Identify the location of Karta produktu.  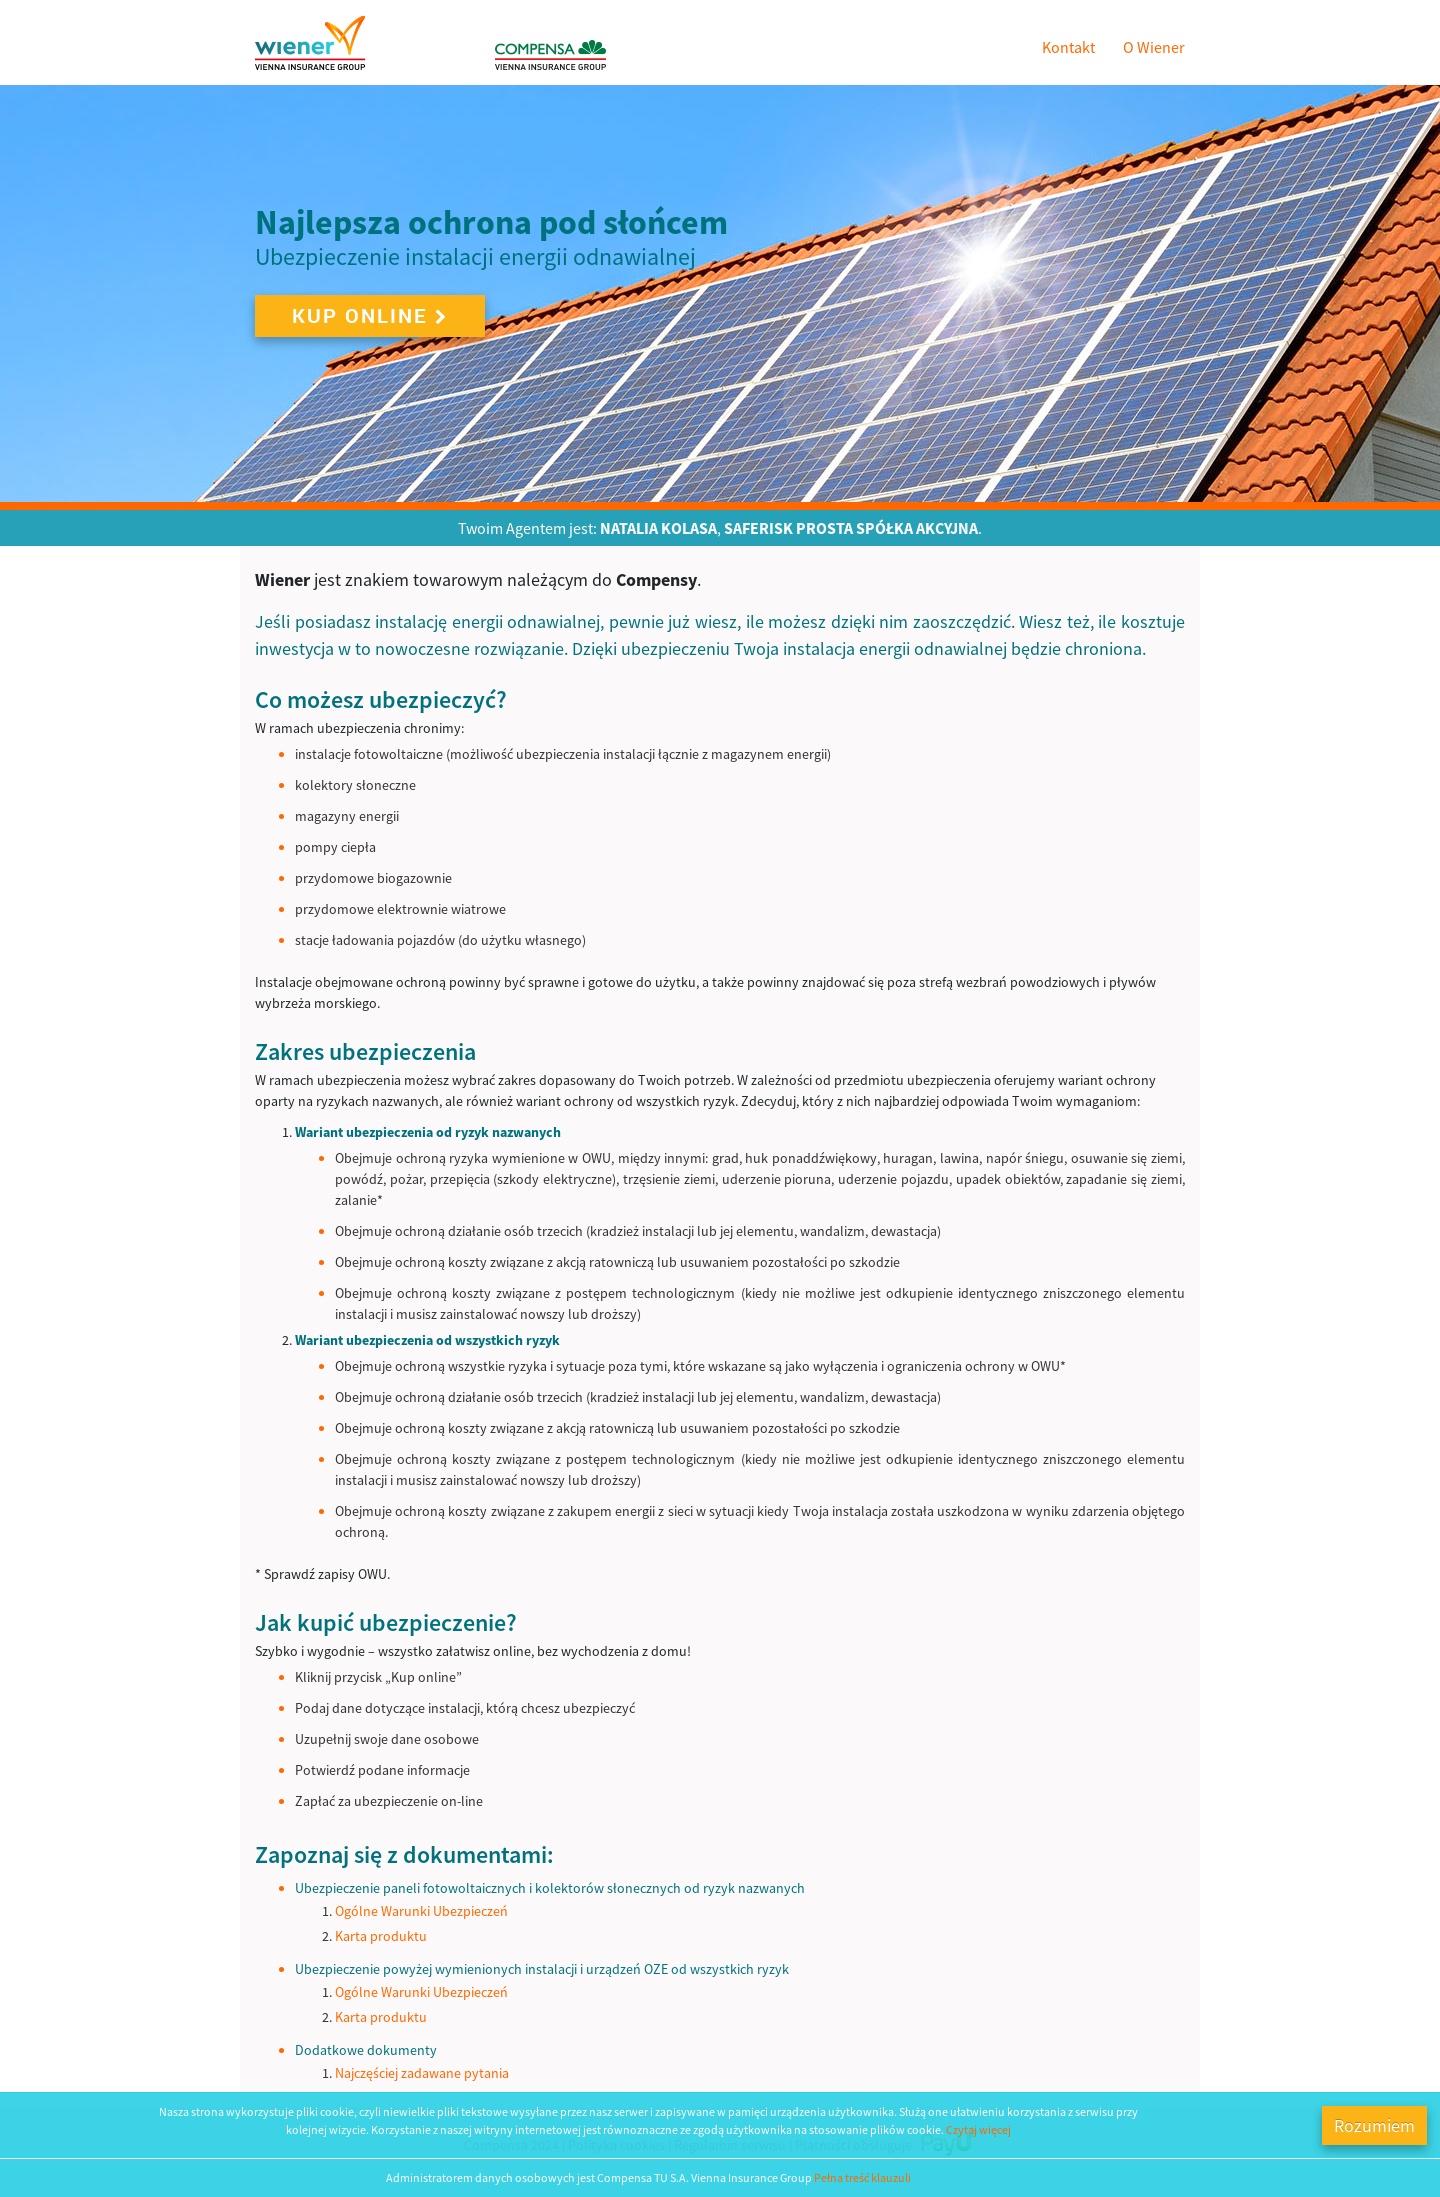
(381, 1936).